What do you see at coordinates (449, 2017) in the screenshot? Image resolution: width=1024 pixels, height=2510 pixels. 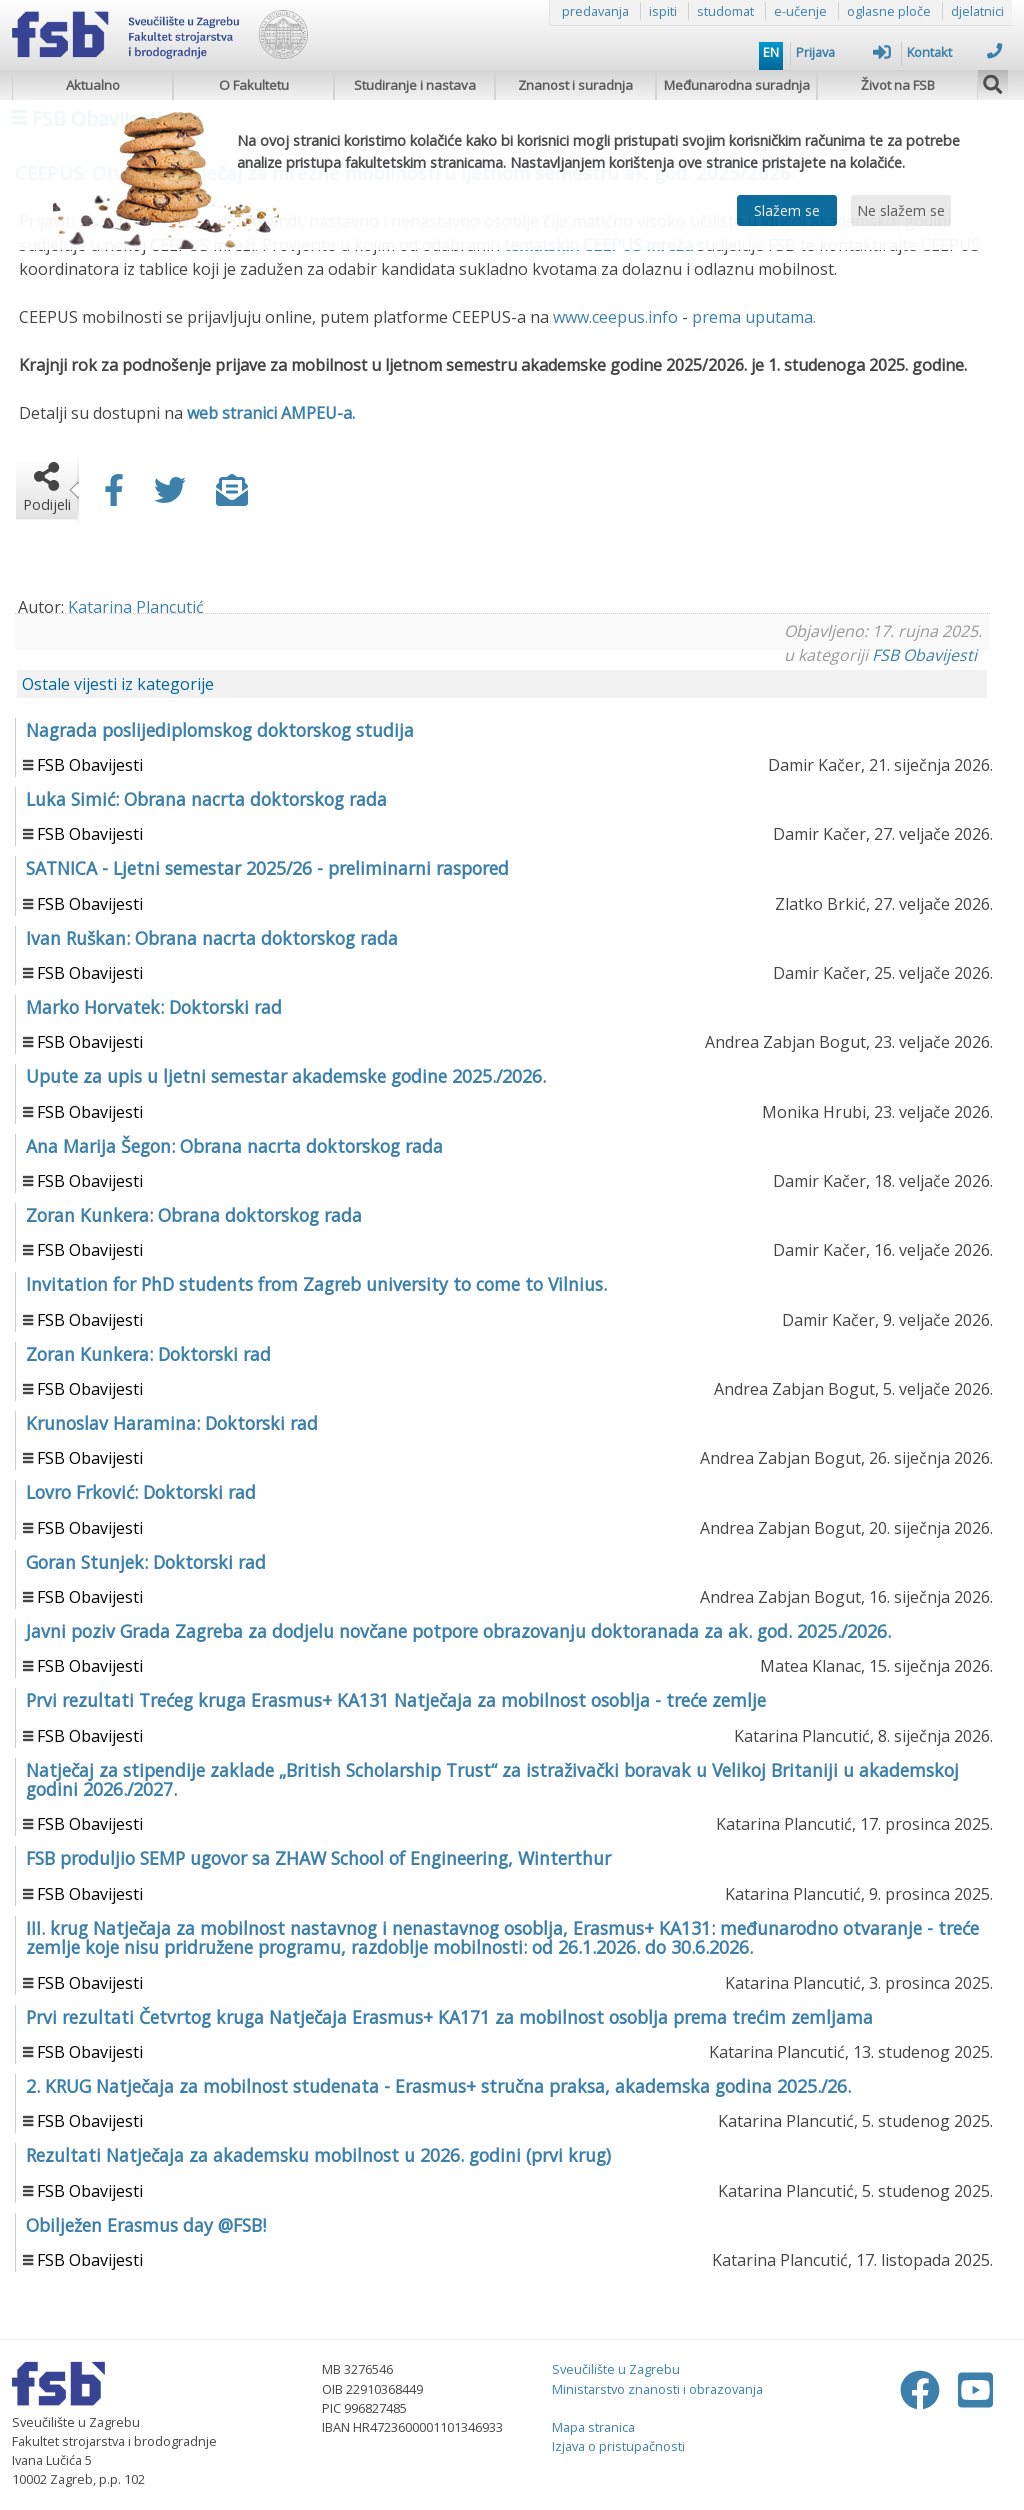 I see `Prvi rezultati Četvrtog kruga Natječaja Erasmus+ KA171 za mobilnost osoblja prema trećim zemljama` at bounding box center [449, 2017].